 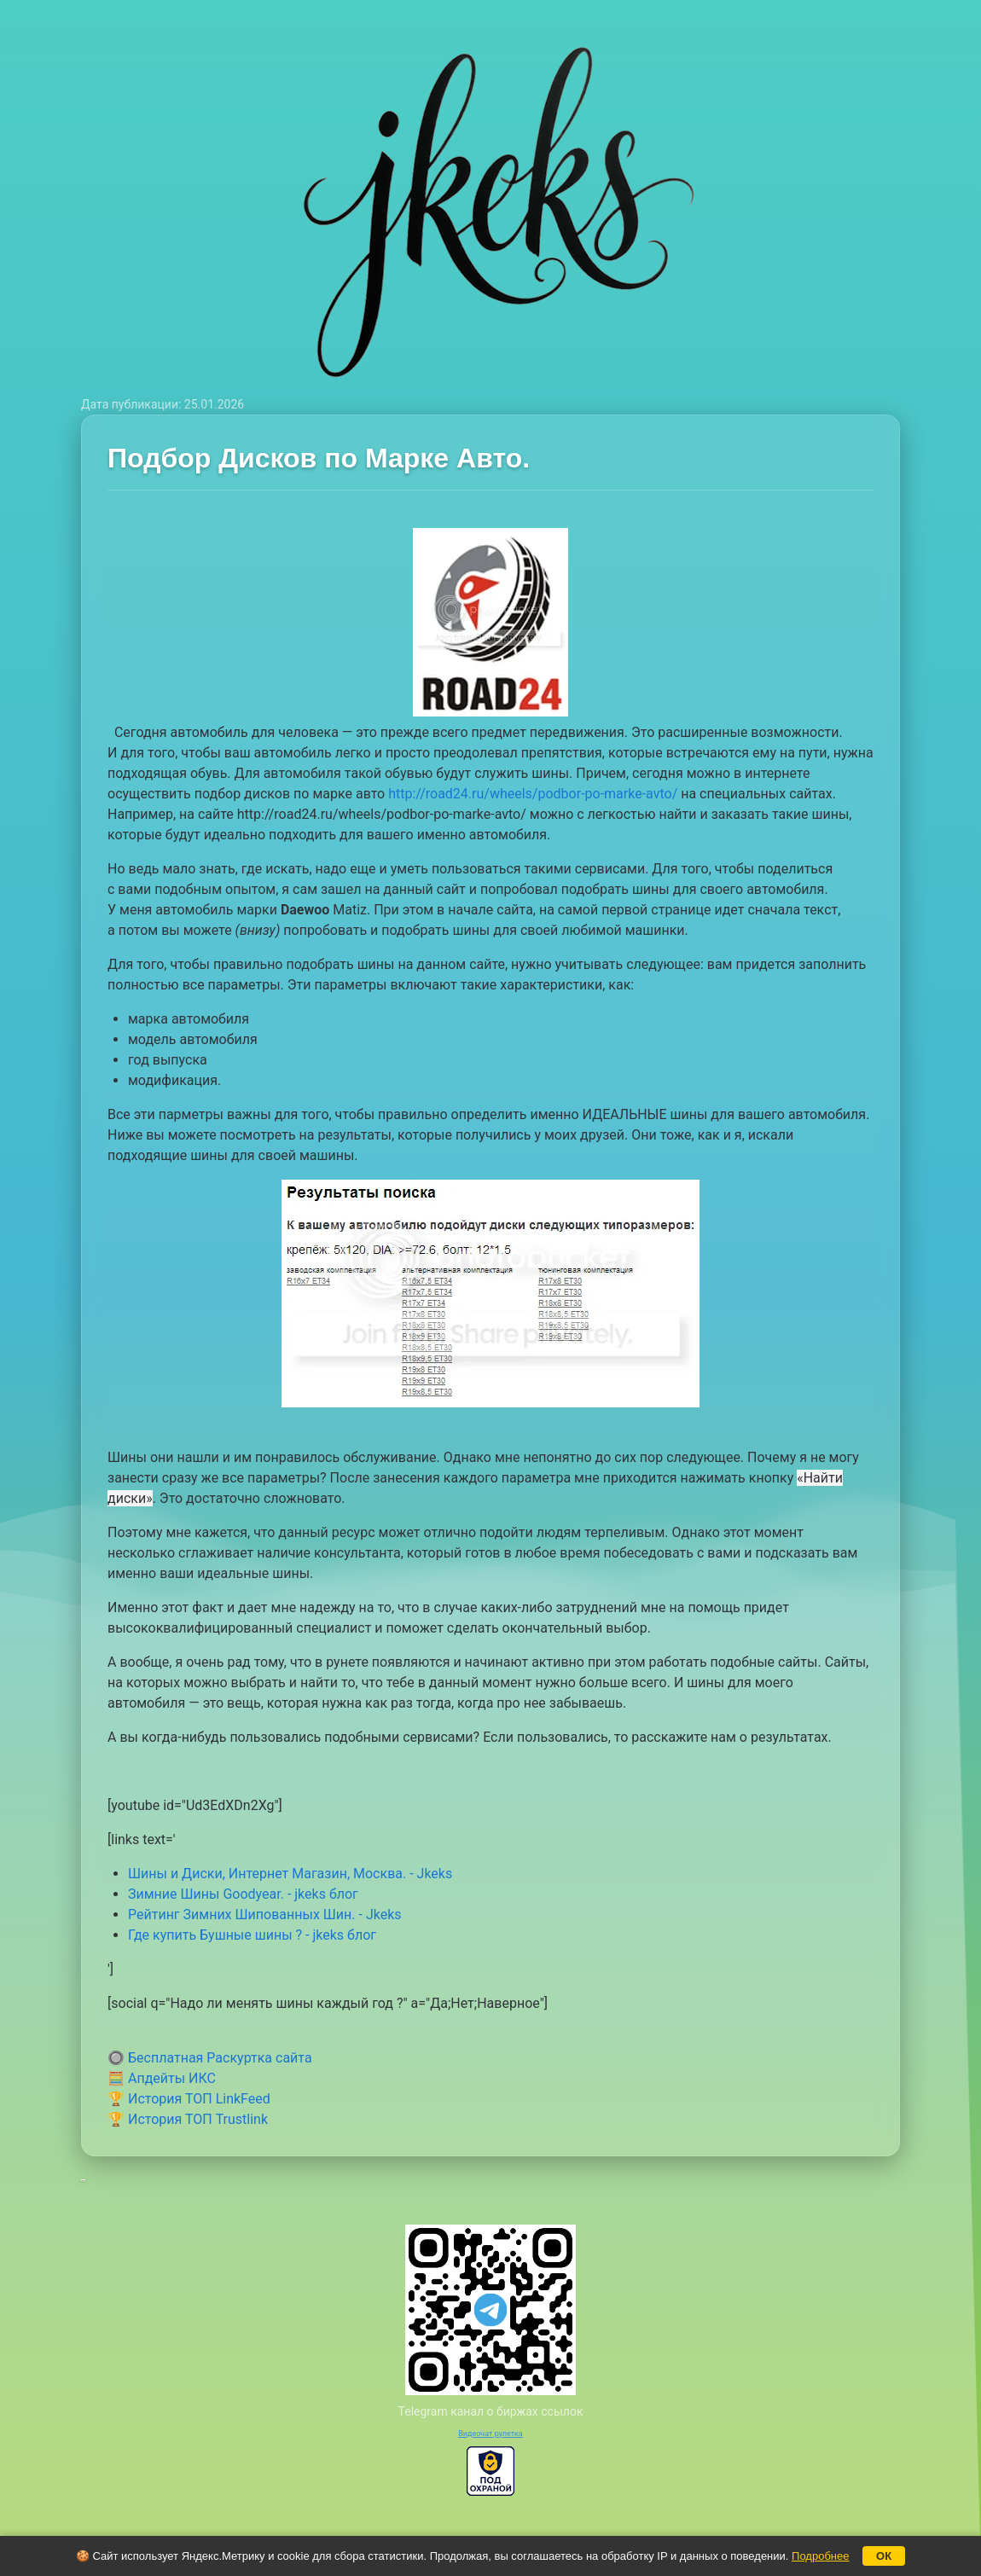 What do you see at coordinates (161, 2078) in the screenshot?
I see `🧮 Апдейты ИКС` at bounding box center [161, 2078].